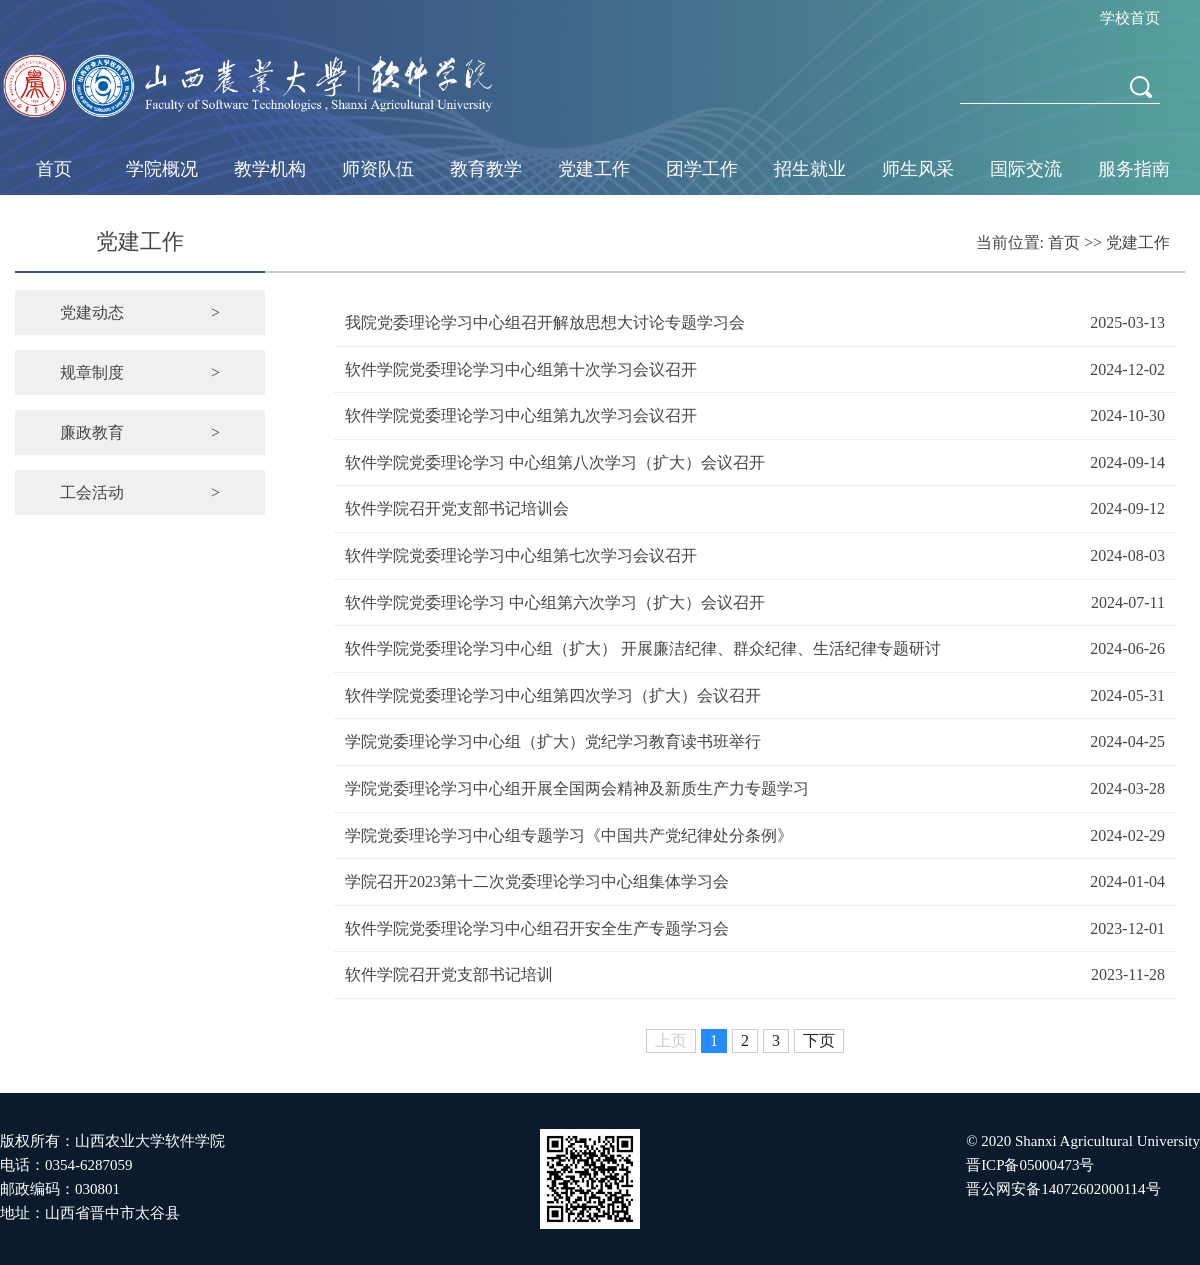 This screenshot has height=1265, width=1200. What do you see at coordinates (643, 648) in the screenshot?
I see `软件学院党委理论学习中心组（扩大） 开展廉洁纪律、群众纪律、生活纪律专题研讨` at bounding box center [643, 648].